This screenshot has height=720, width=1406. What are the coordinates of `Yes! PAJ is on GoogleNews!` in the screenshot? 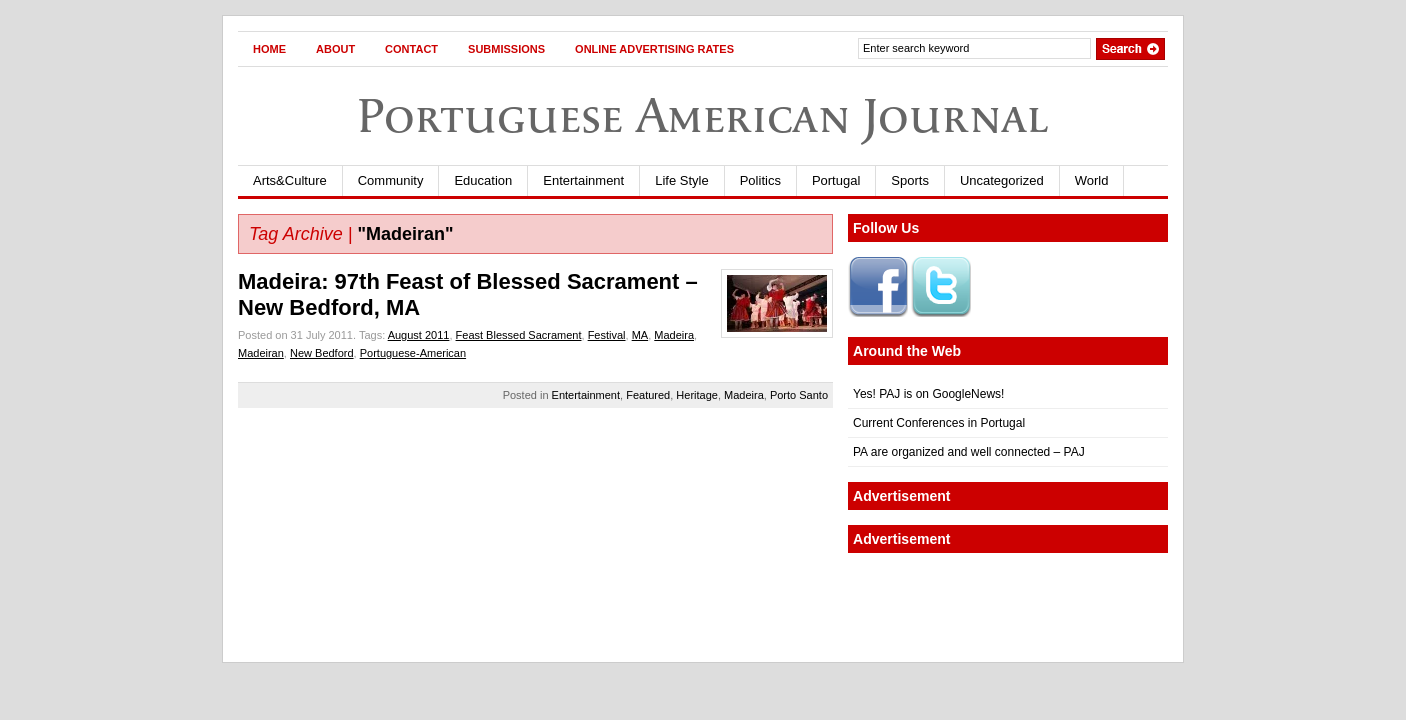 It's located at (928, 394).